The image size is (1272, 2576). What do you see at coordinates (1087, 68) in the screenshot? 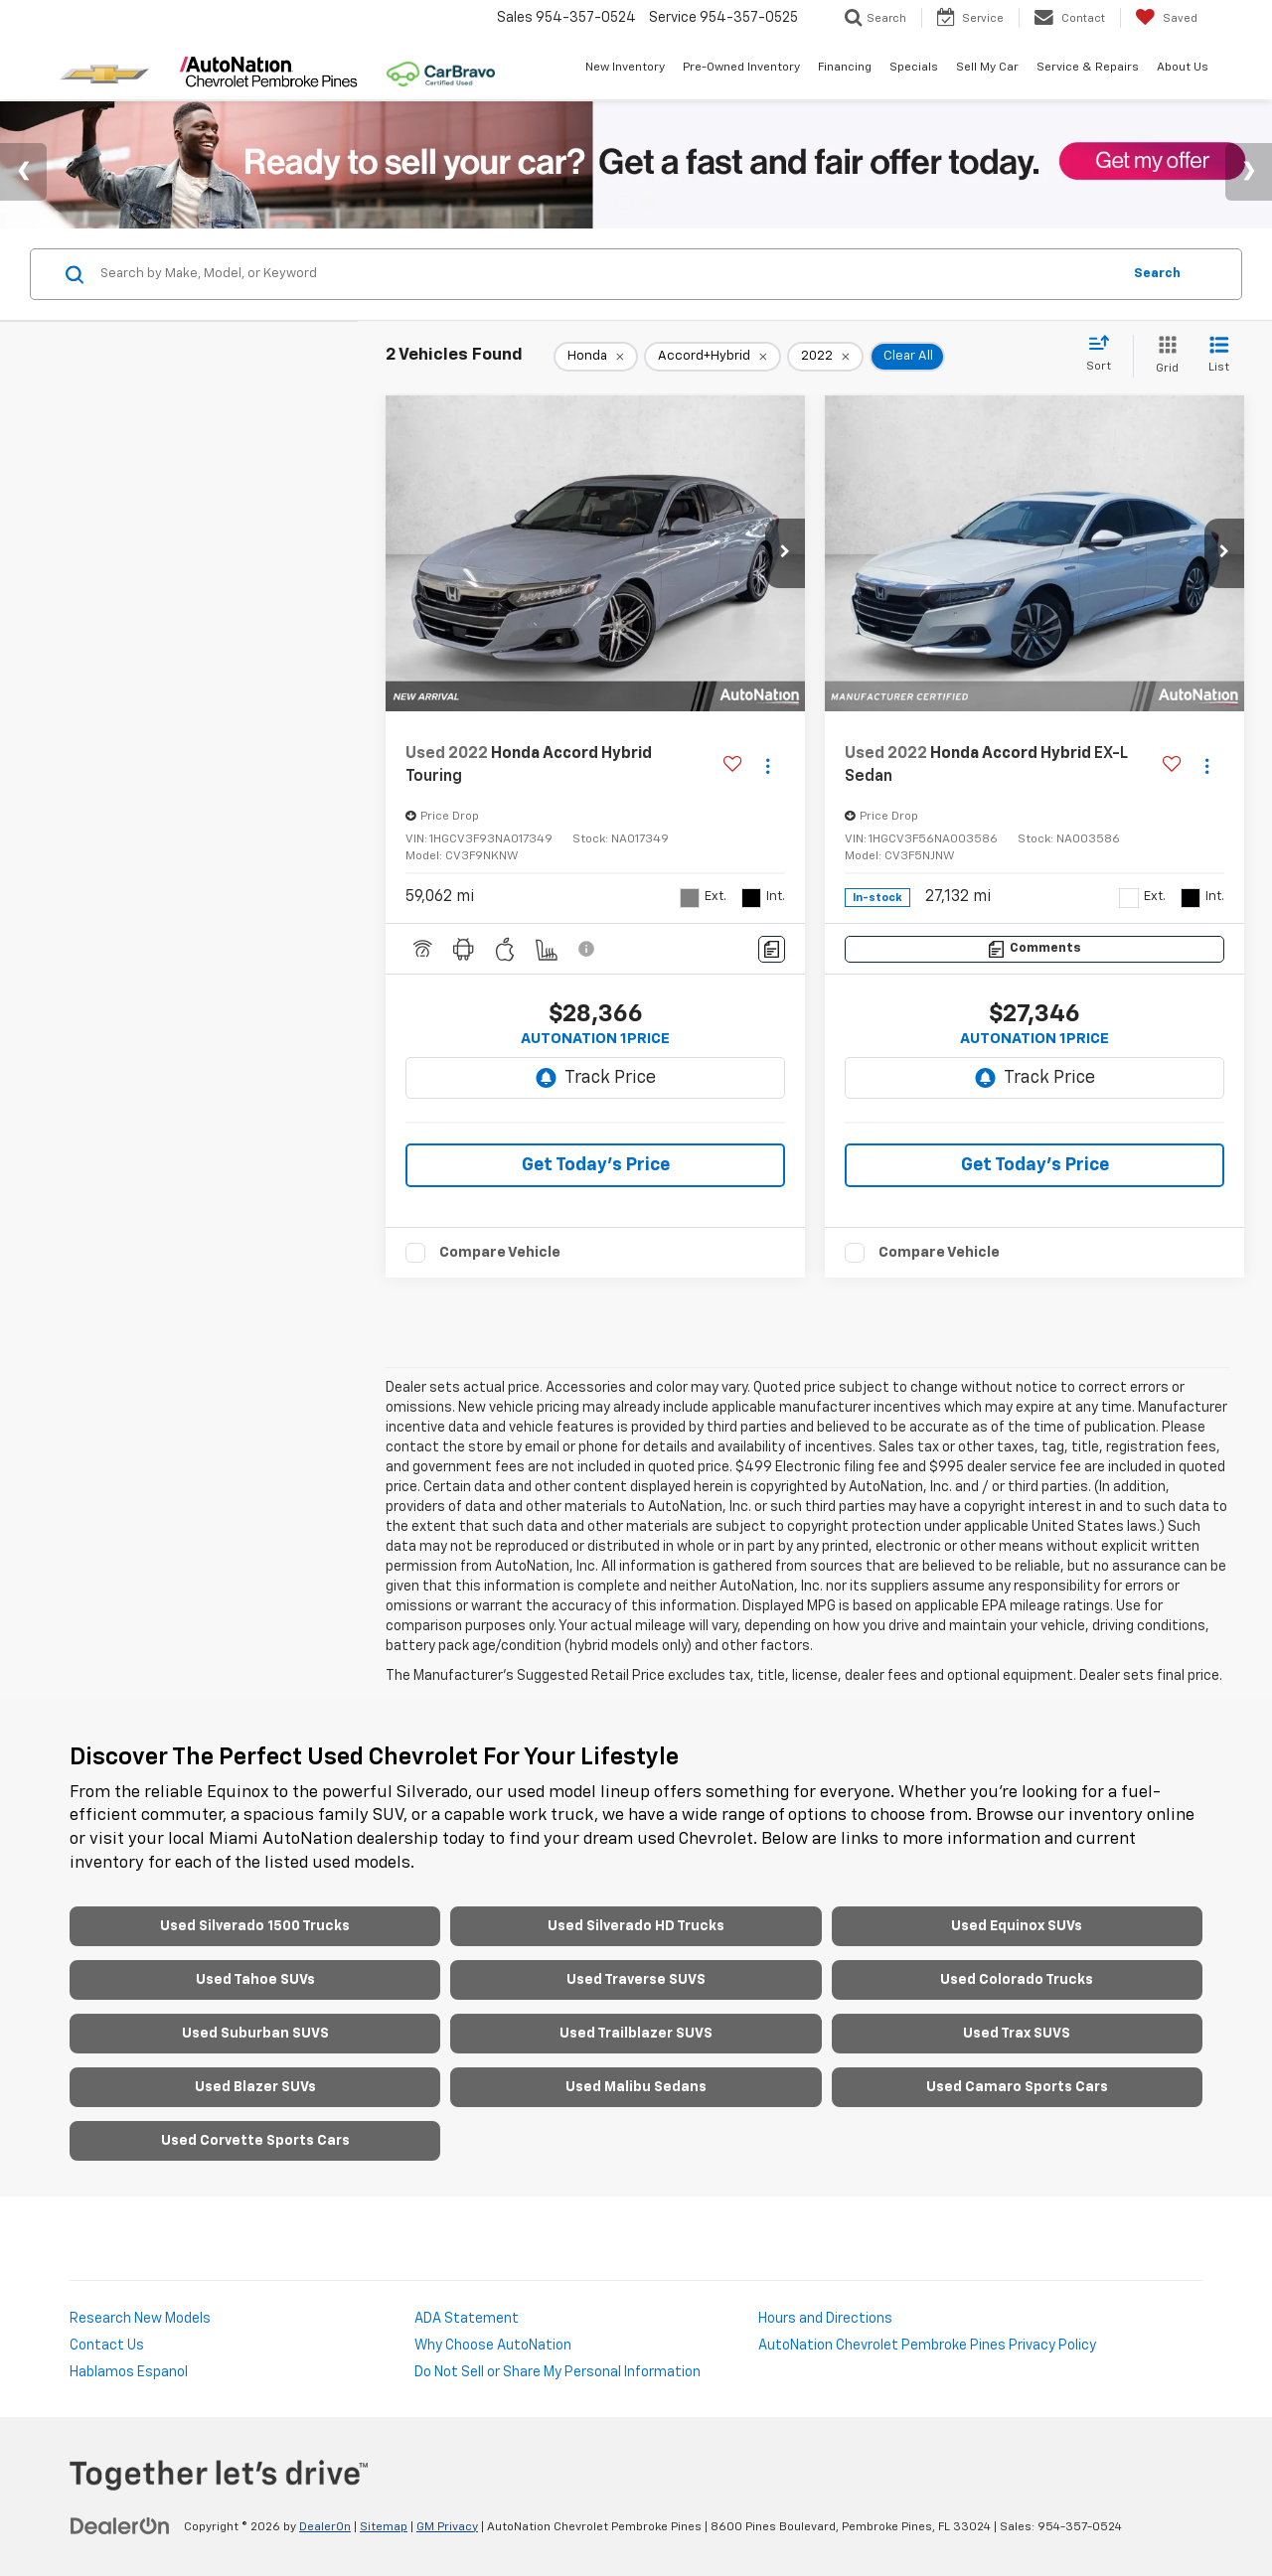
I see `Service & Repairs [button]` at bounding box center [1087, 68].